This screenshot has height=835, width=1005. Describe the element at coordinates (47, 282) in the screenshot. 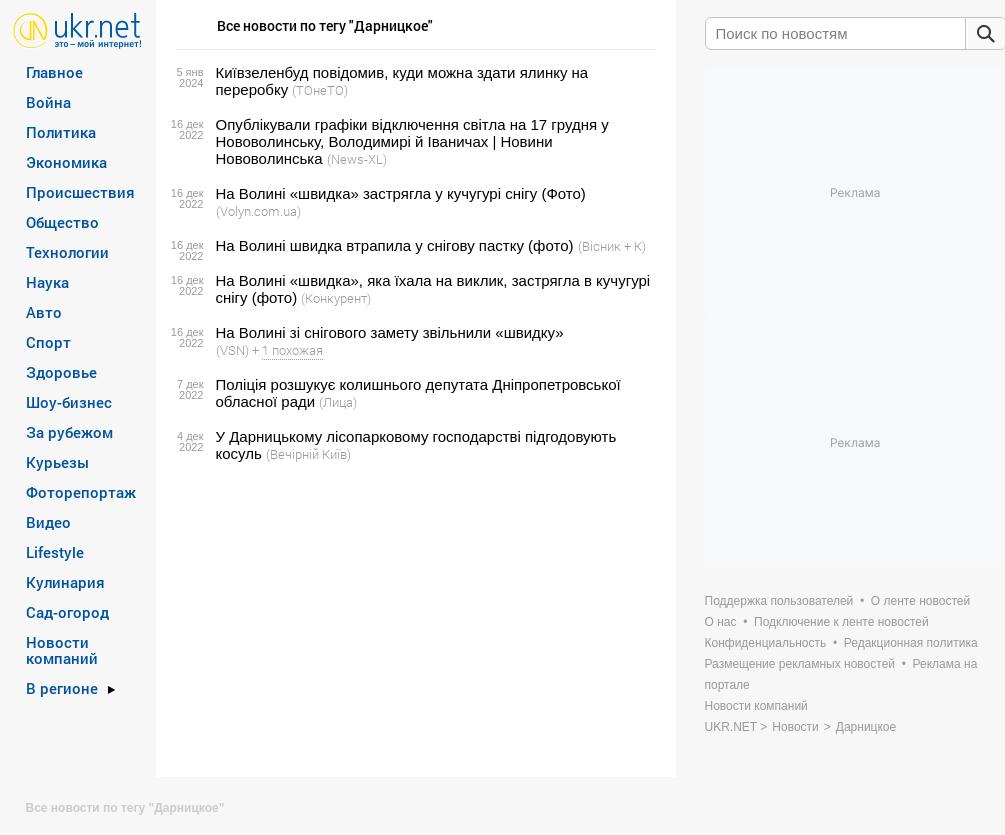

I see `Наука` at that location.